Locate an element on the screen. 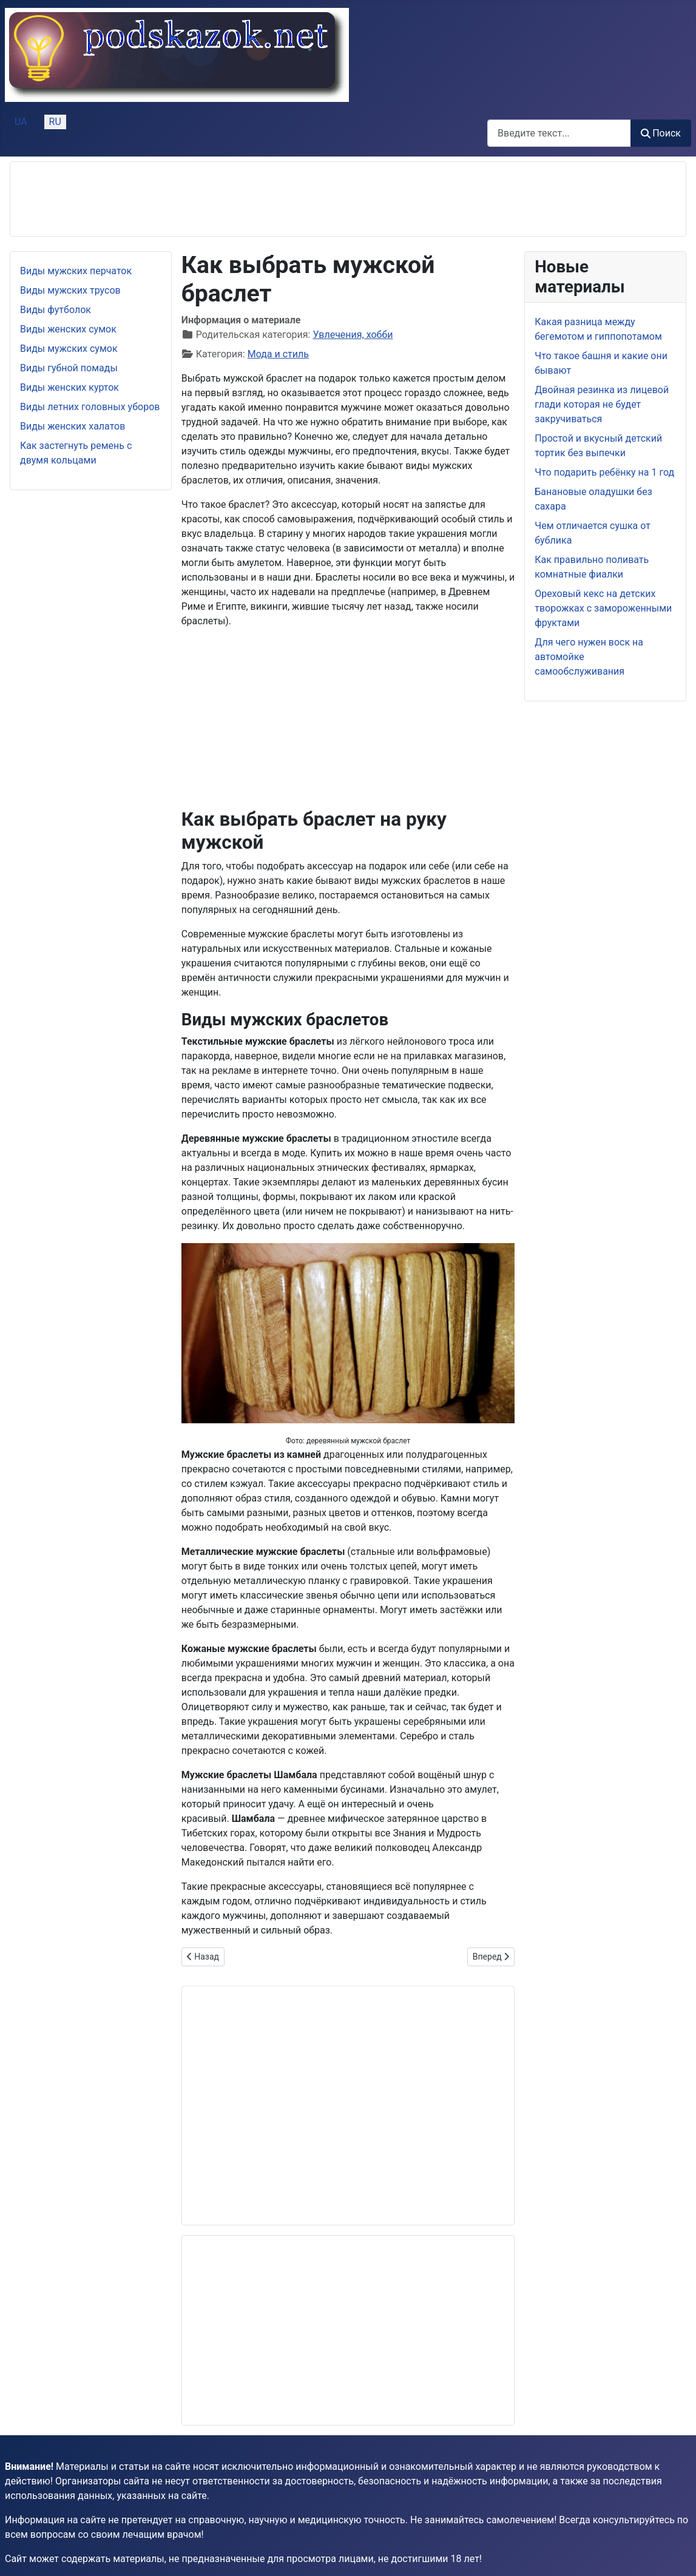 Image resolution: width=696 pixels, height=2576 pixels. Виды мужских трусов is located at coordinates (70, 290).